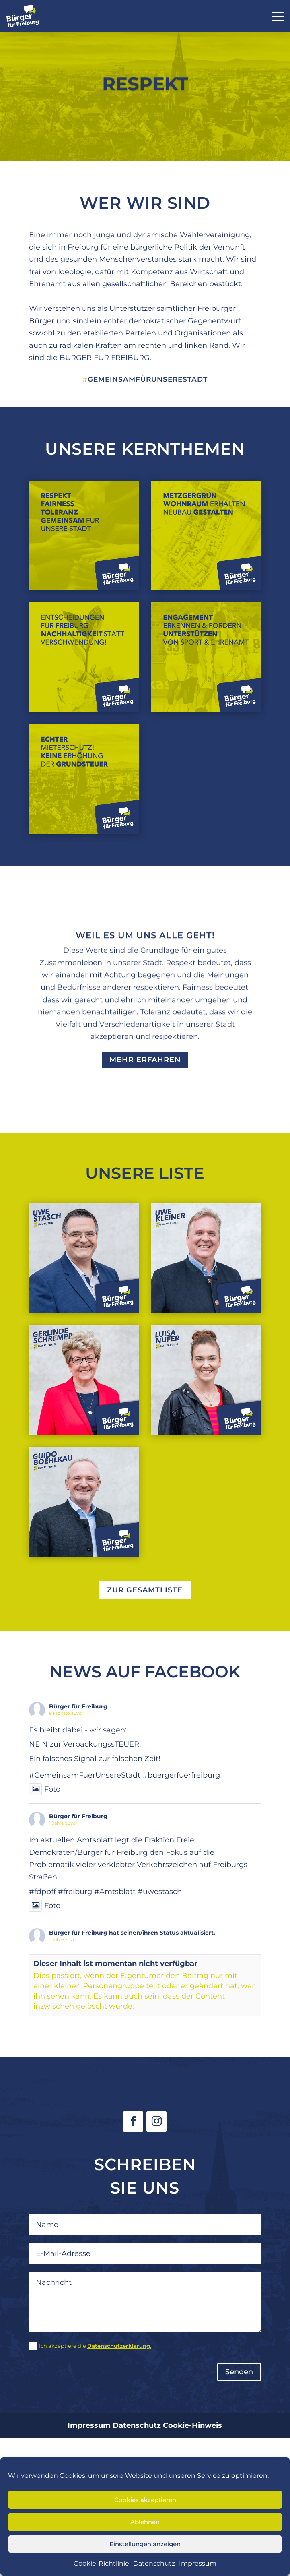  What do you see at coordinates (44, 1789) in the screenshot?
I see `Foto` at bounding box center [44, 1789].